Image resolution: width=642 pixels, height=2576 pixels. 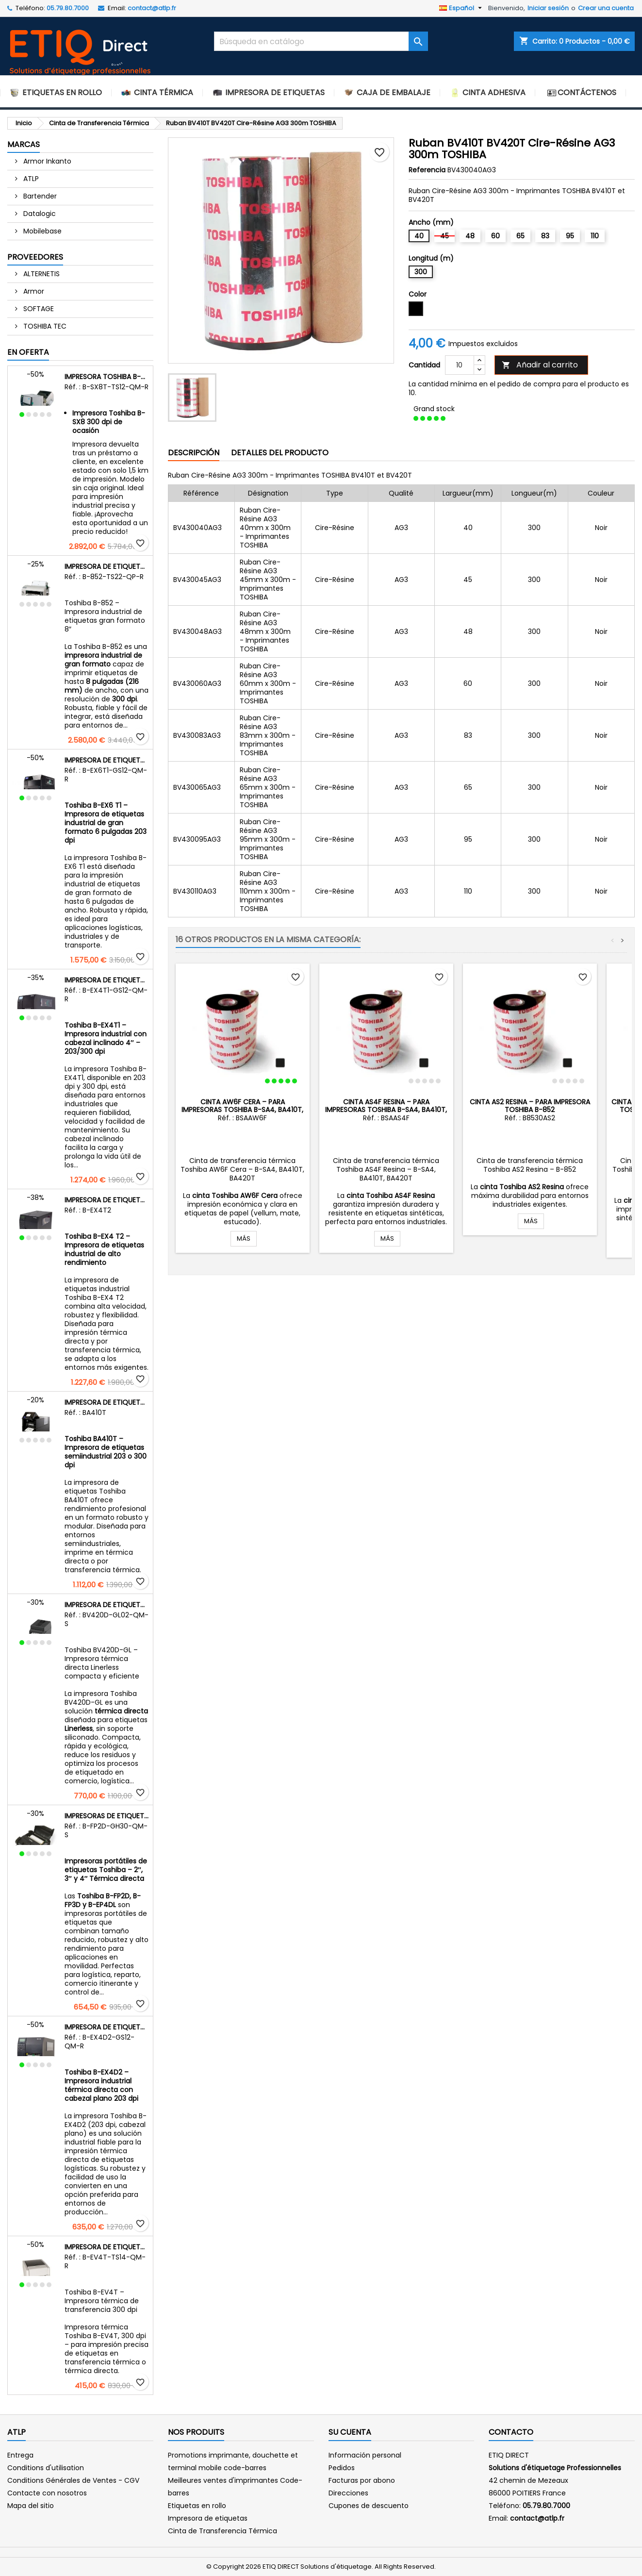 I want to click on Detalles del producto [tab], so click(x=280, y=452).